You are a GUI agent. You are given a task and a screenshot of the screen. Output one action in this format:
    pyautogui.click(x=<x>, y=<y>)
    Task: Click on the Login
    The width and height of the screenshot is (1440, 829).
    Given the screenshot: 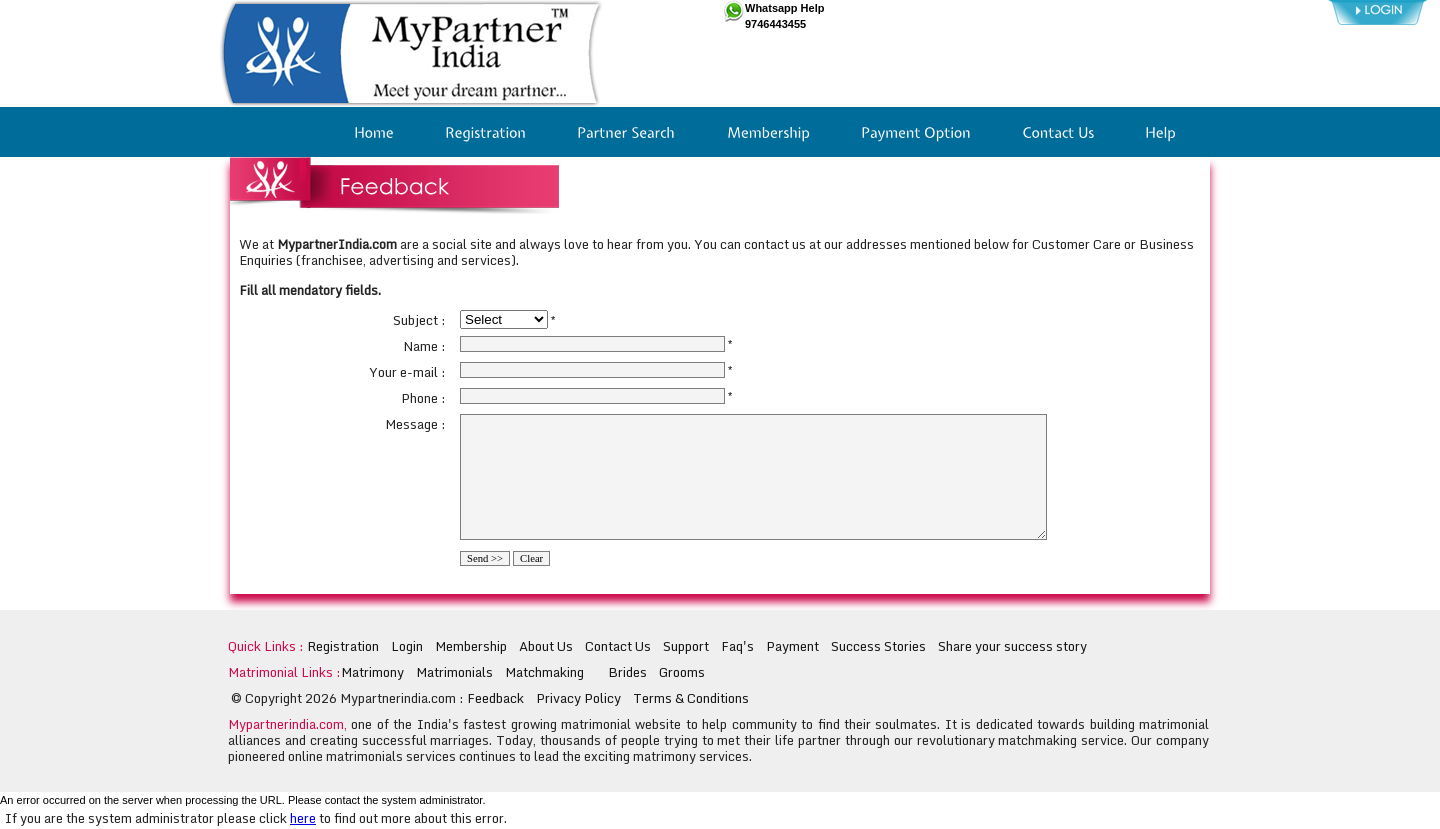 What is the action you would take?
    pyautogui.click(x=407, y=646)
    